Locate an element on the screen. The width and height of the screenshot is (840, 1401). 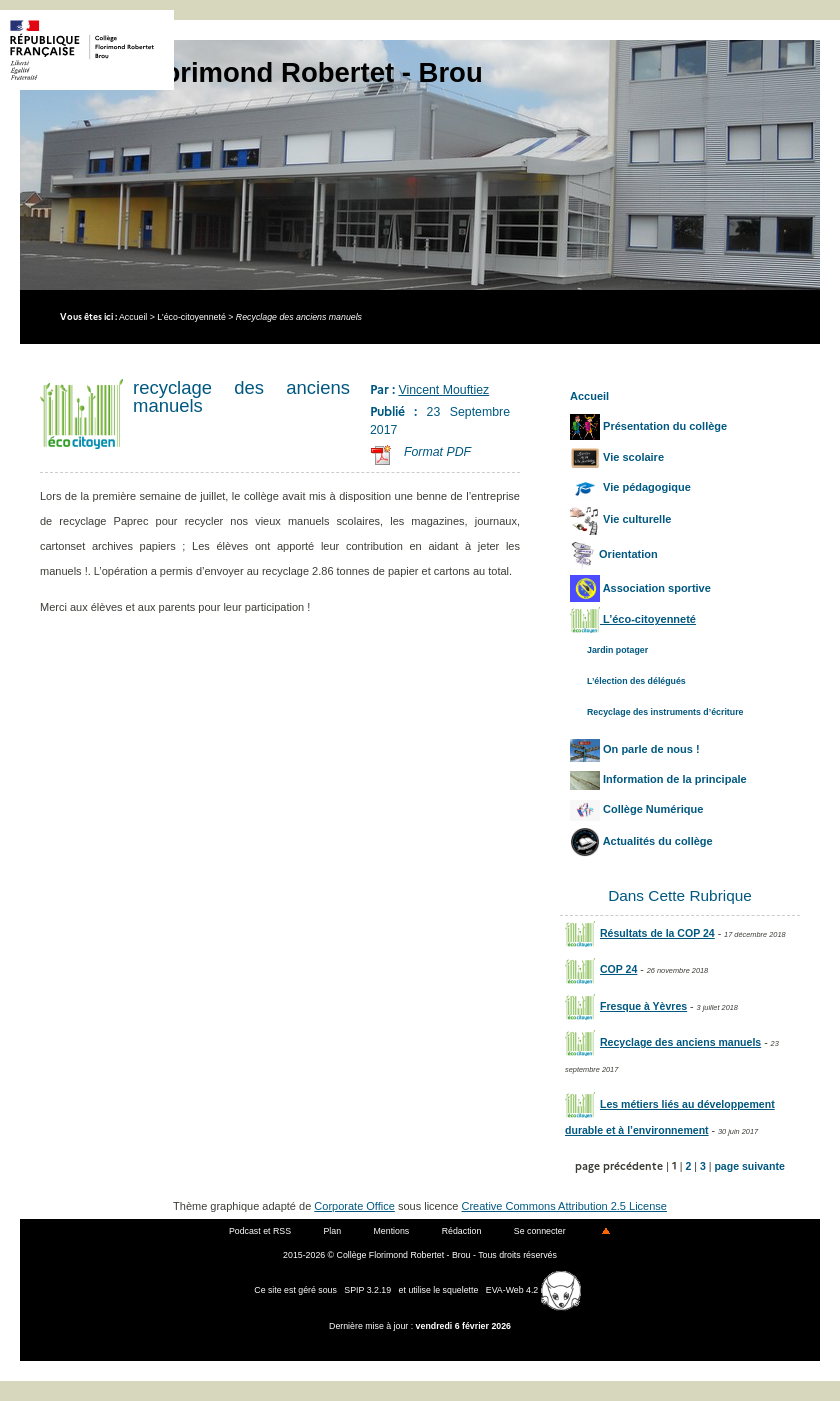
Corporate Office is located at coordinates (354, 1206).